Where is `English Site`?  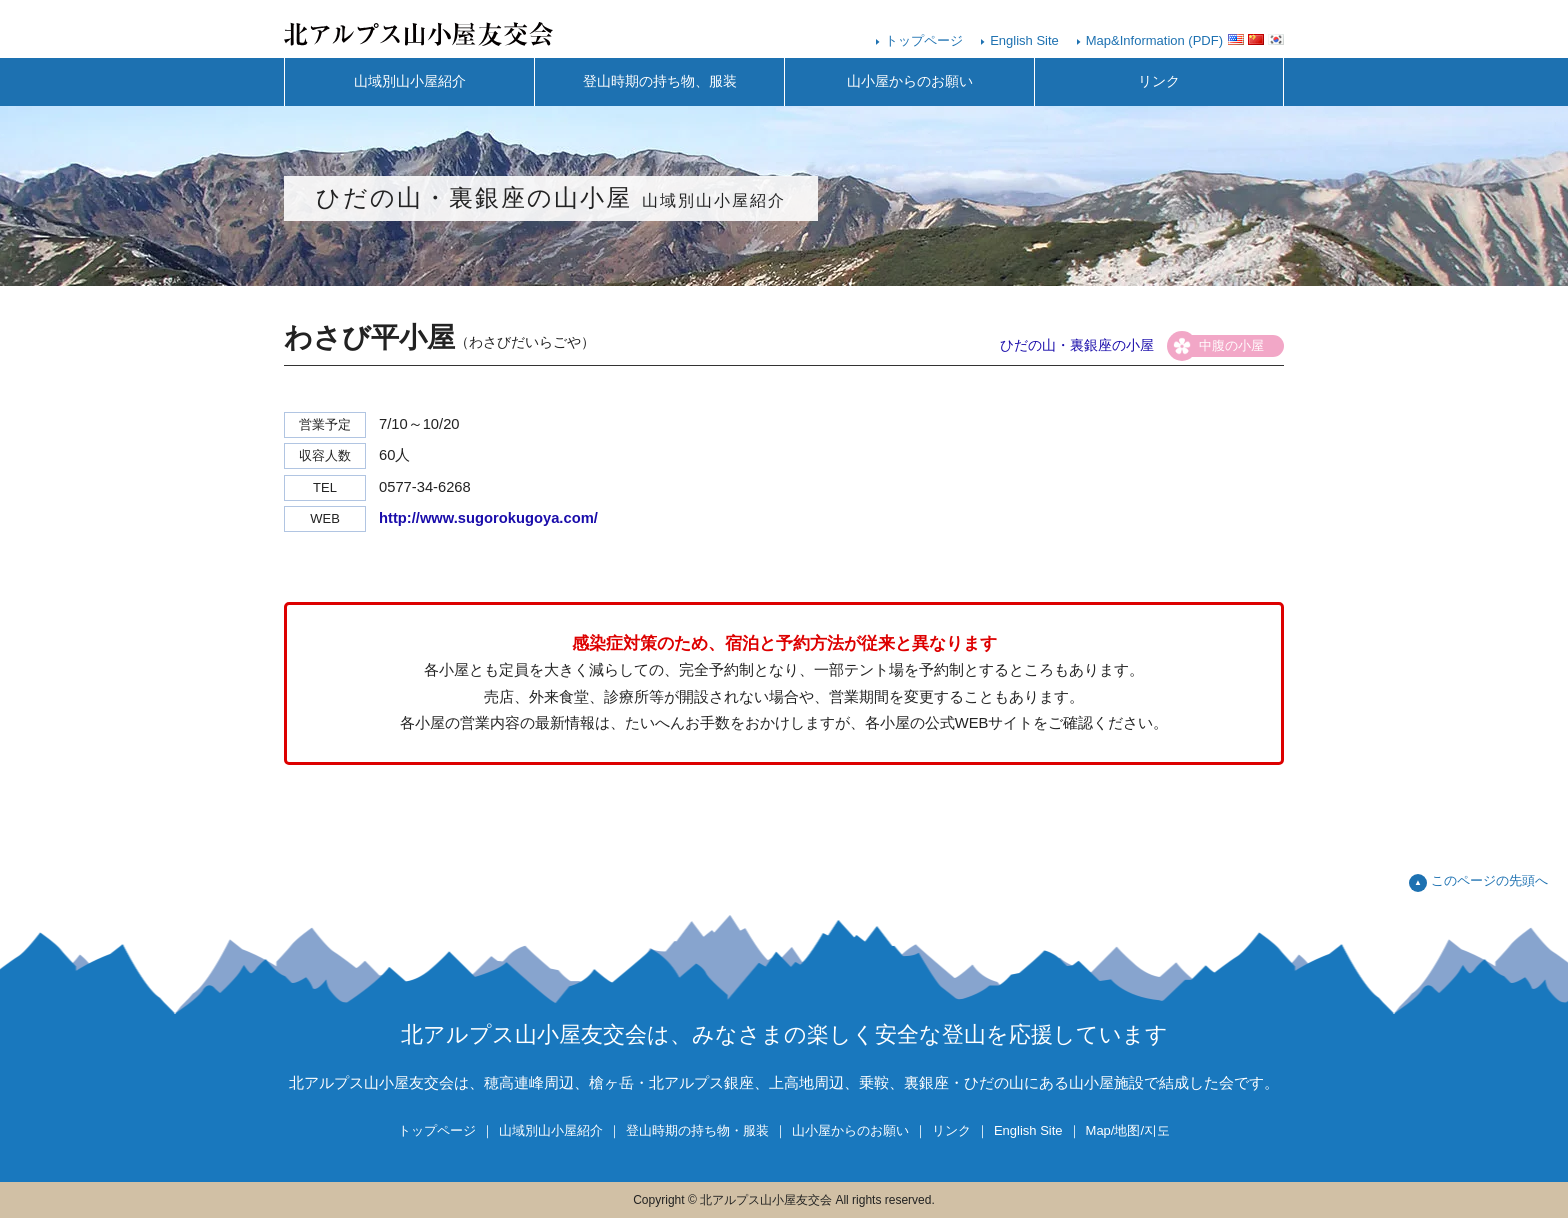 English Site is located at coordinates (1024, 40).